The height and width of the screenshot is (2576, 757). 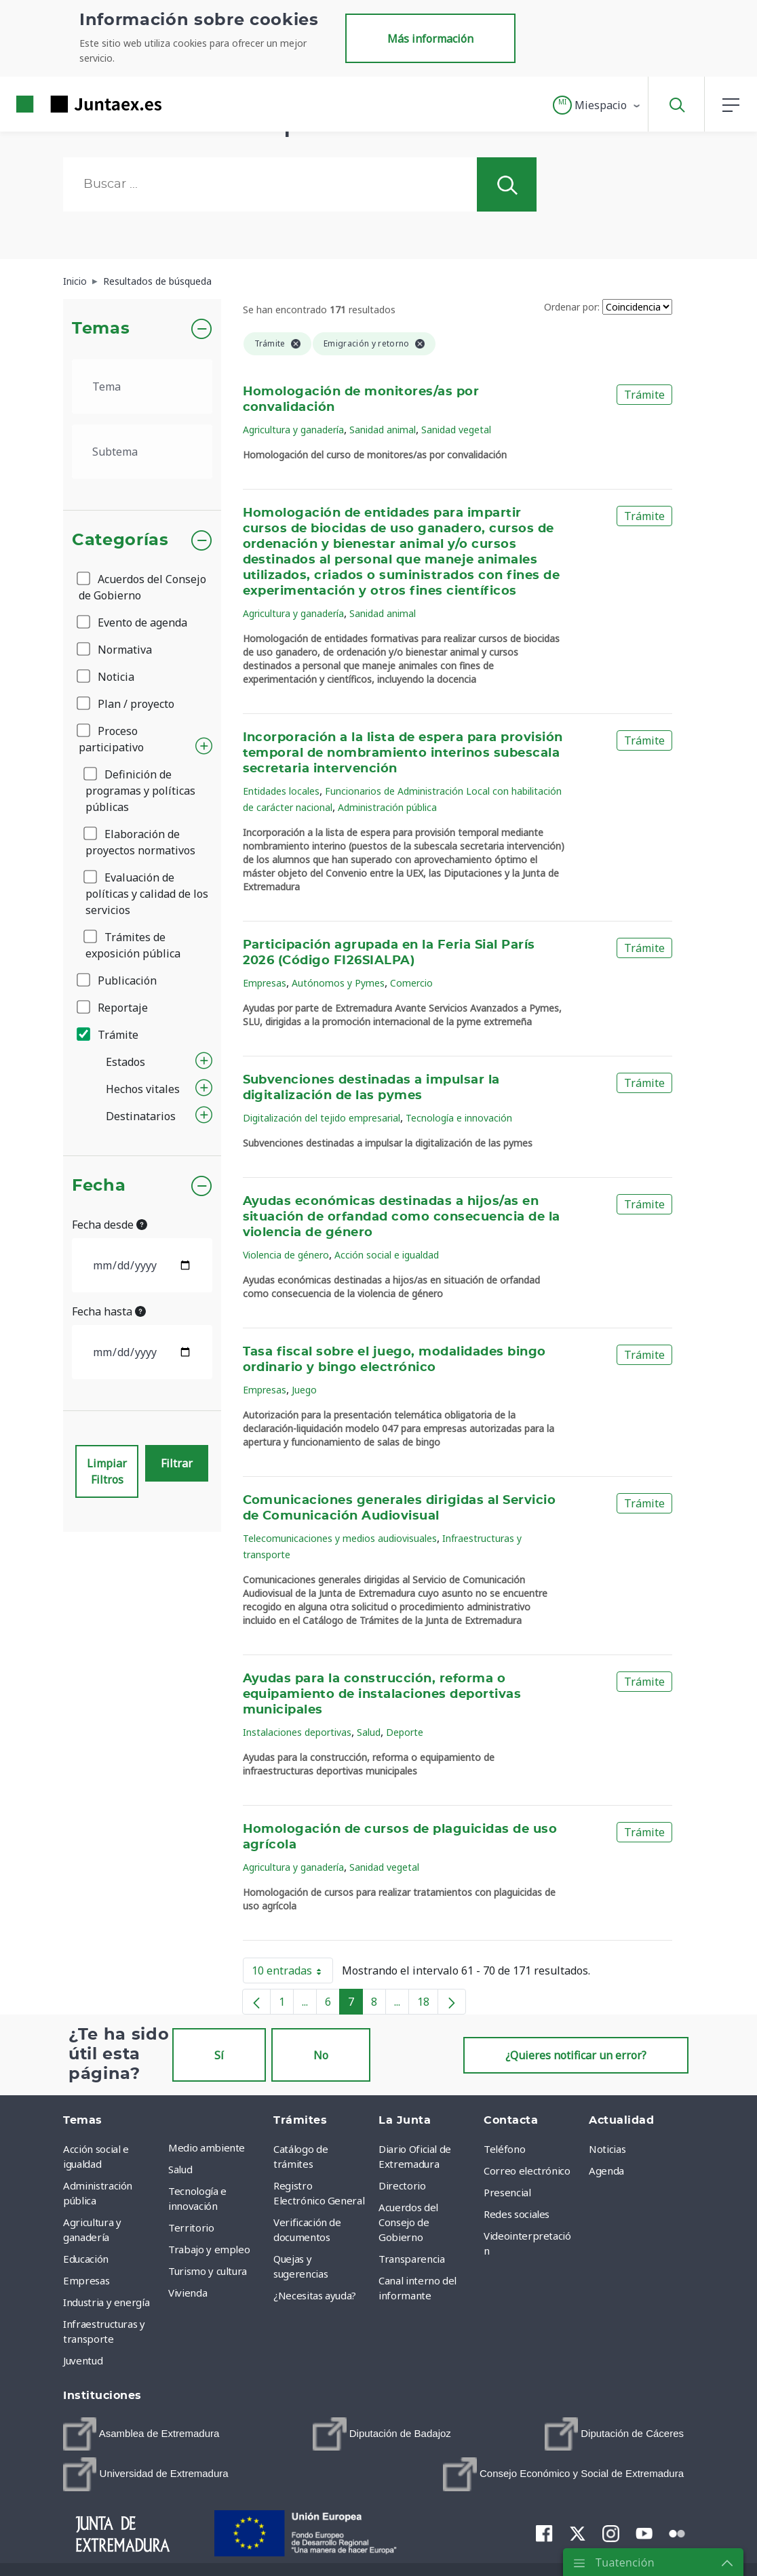 What do you see at coordinates (606, 2170) in the screenshot?
I see `Agenda [menuitem]` at bounding box center [606, 2170].